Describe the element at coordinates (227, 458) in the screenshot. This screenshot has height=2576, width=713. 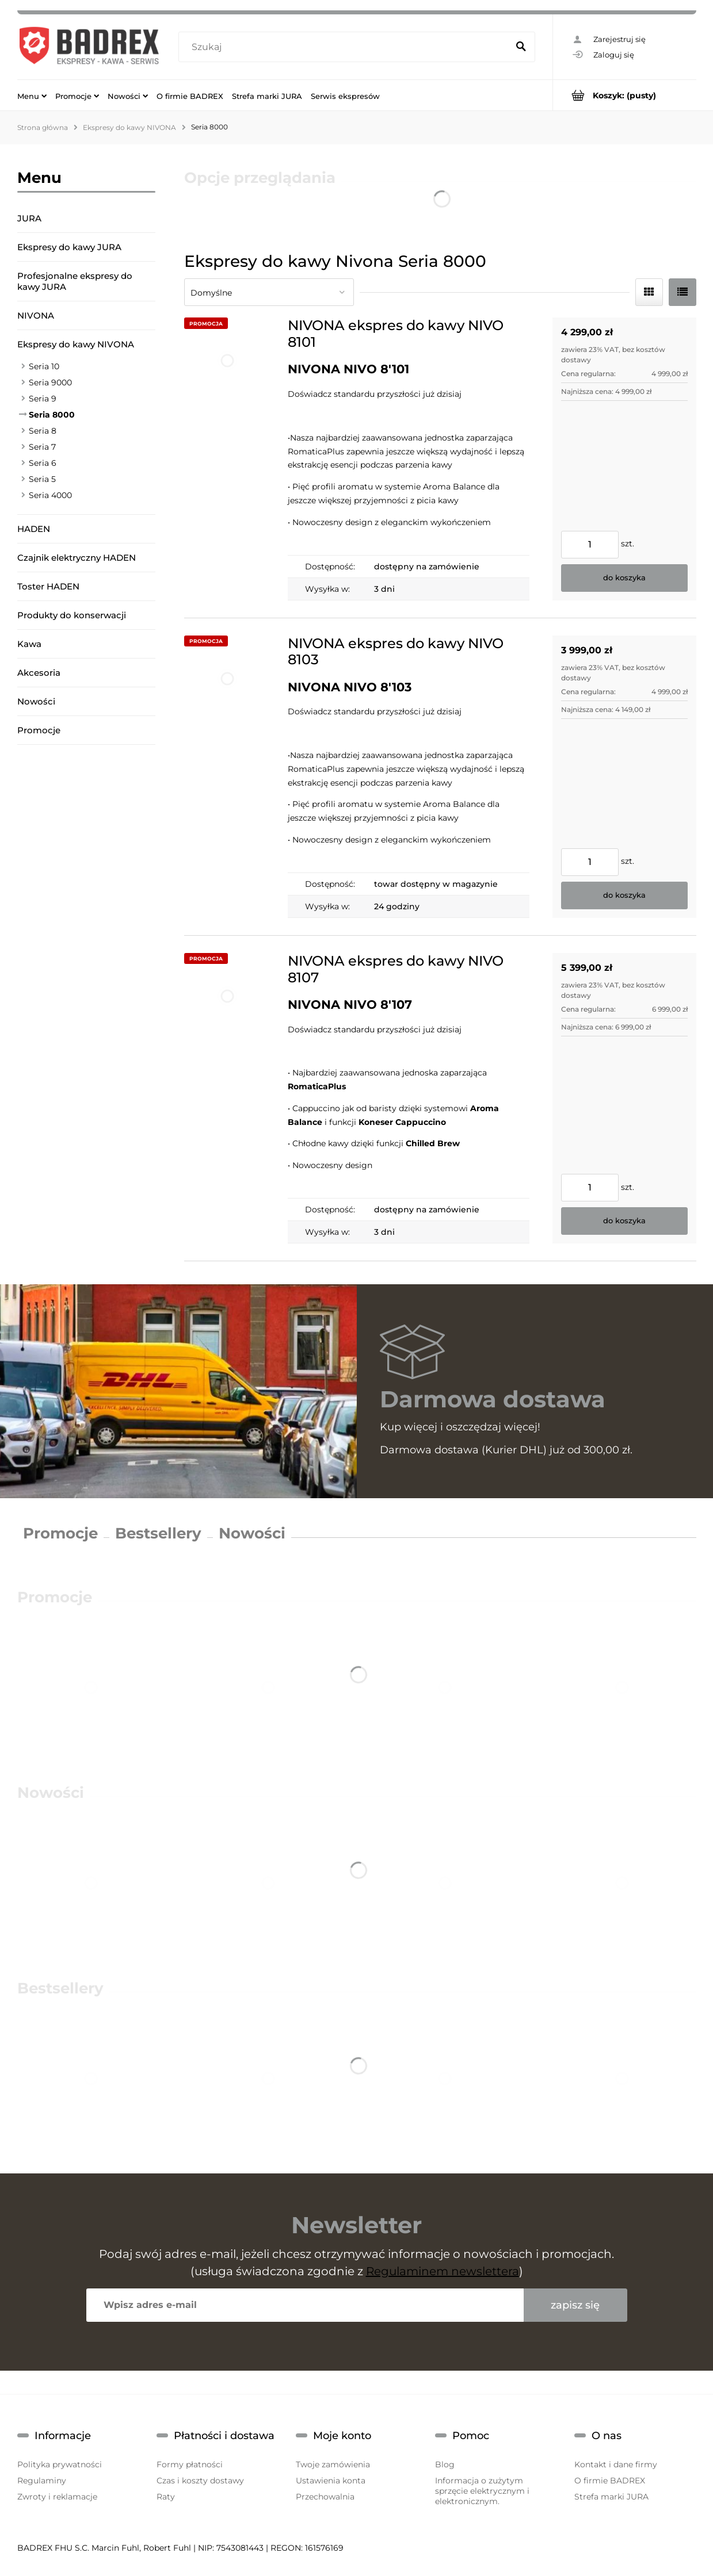
I see `[Przejdź do produktu NIVONA ekspres do kawy NIVO 8101]` at that location.